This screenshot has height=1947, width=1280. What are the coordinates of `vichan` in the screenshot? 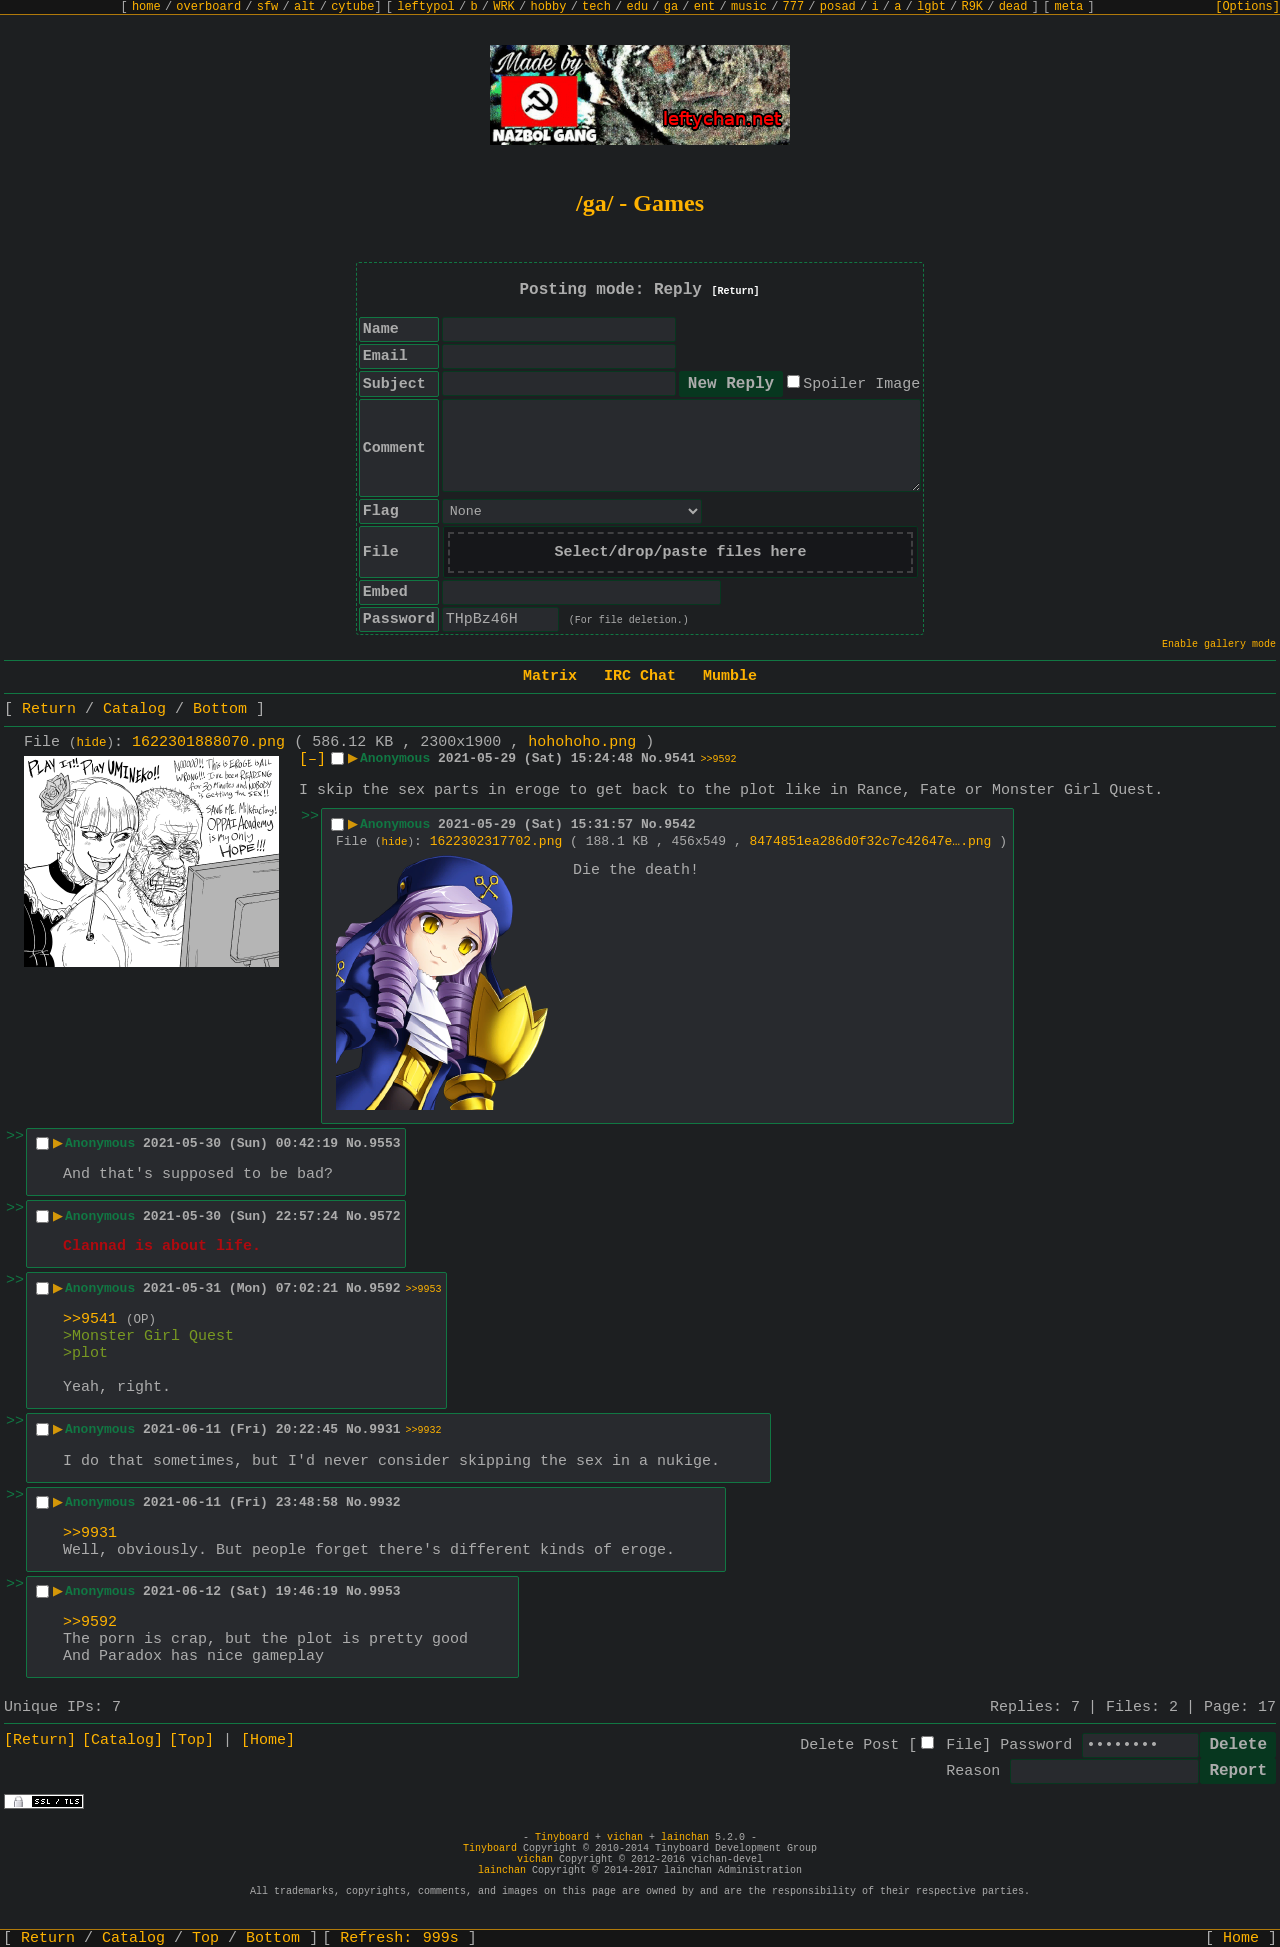 It's located at (625, 1837).